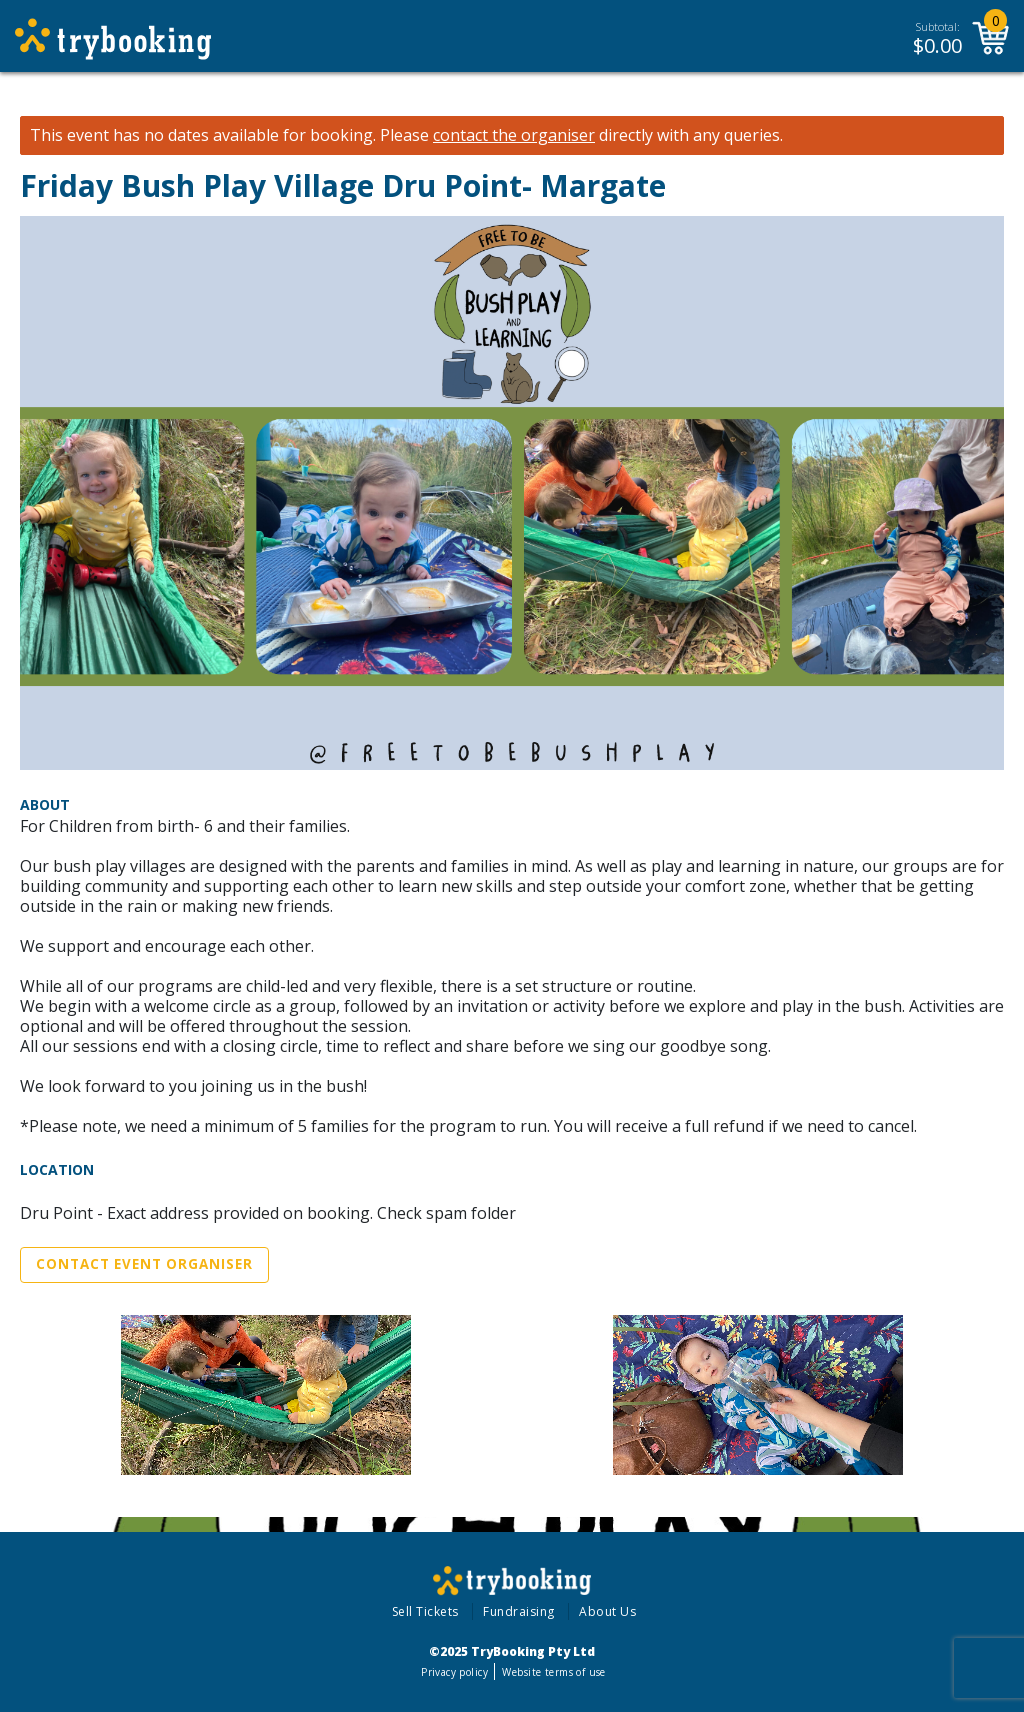 This screenshot has width=1024, height=1712. What do you see at coordinates (553, 1672) in the screenshot?
I see `Website terms of use` at bounding box center [553, 1672].